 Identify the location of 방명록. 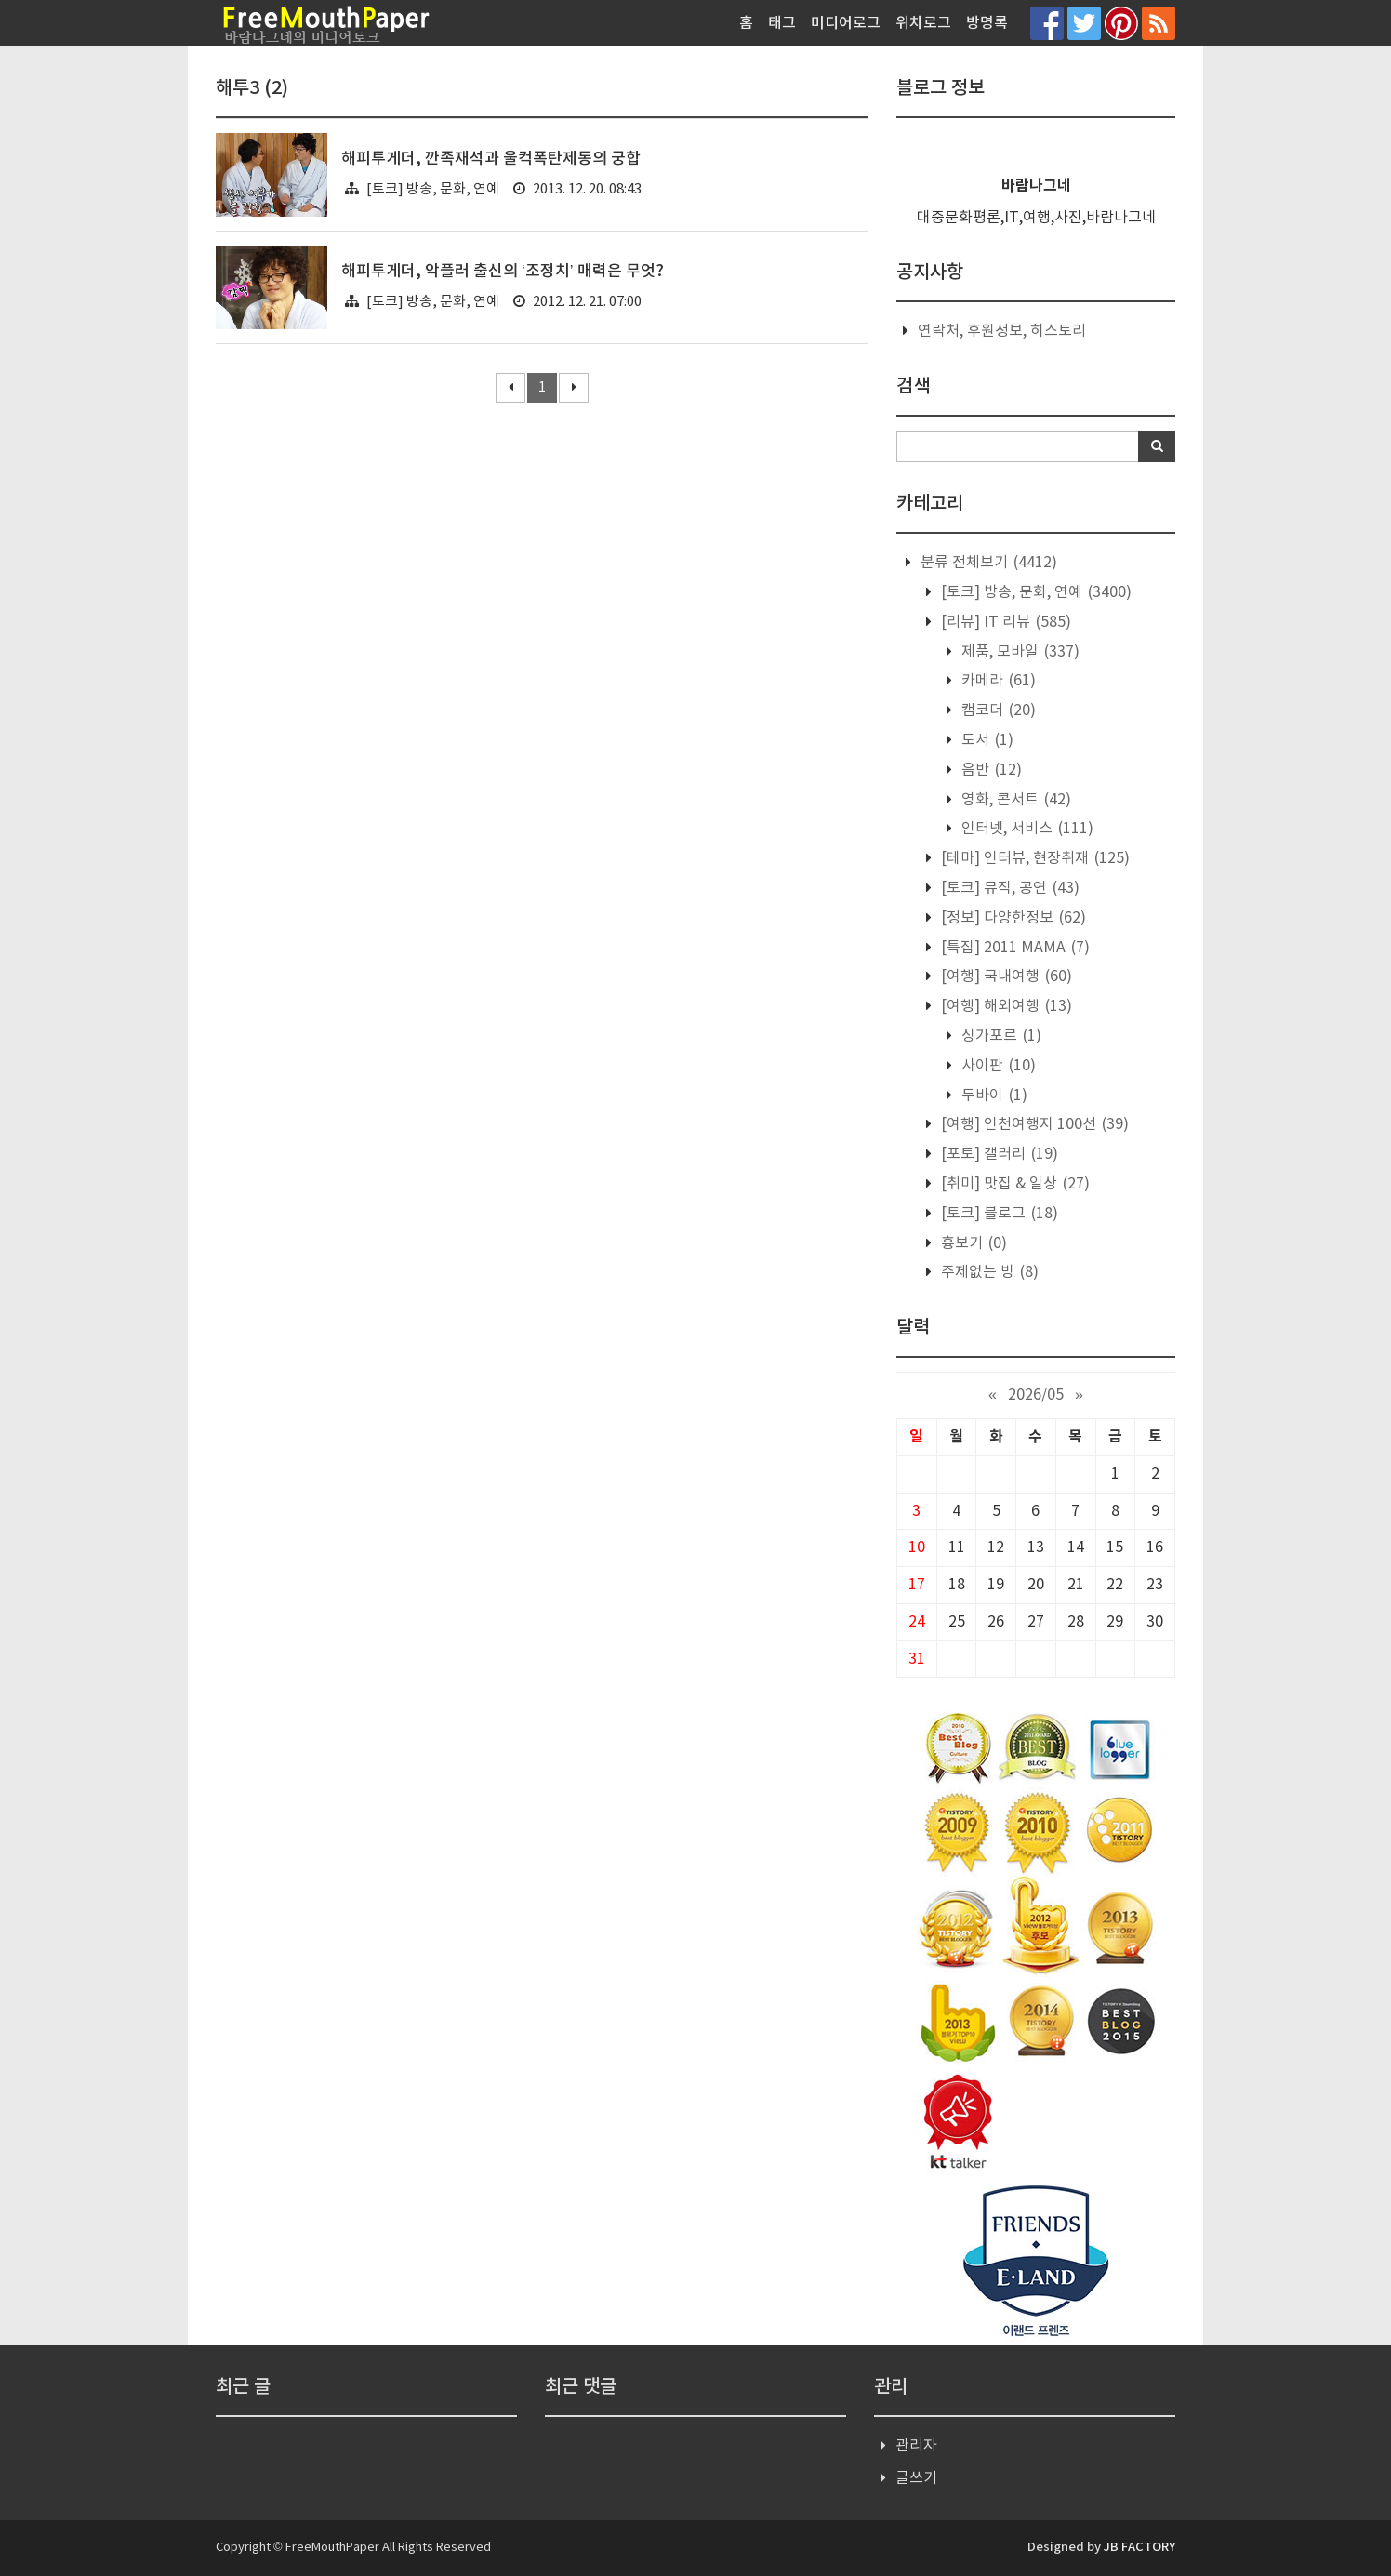
(987, 23).